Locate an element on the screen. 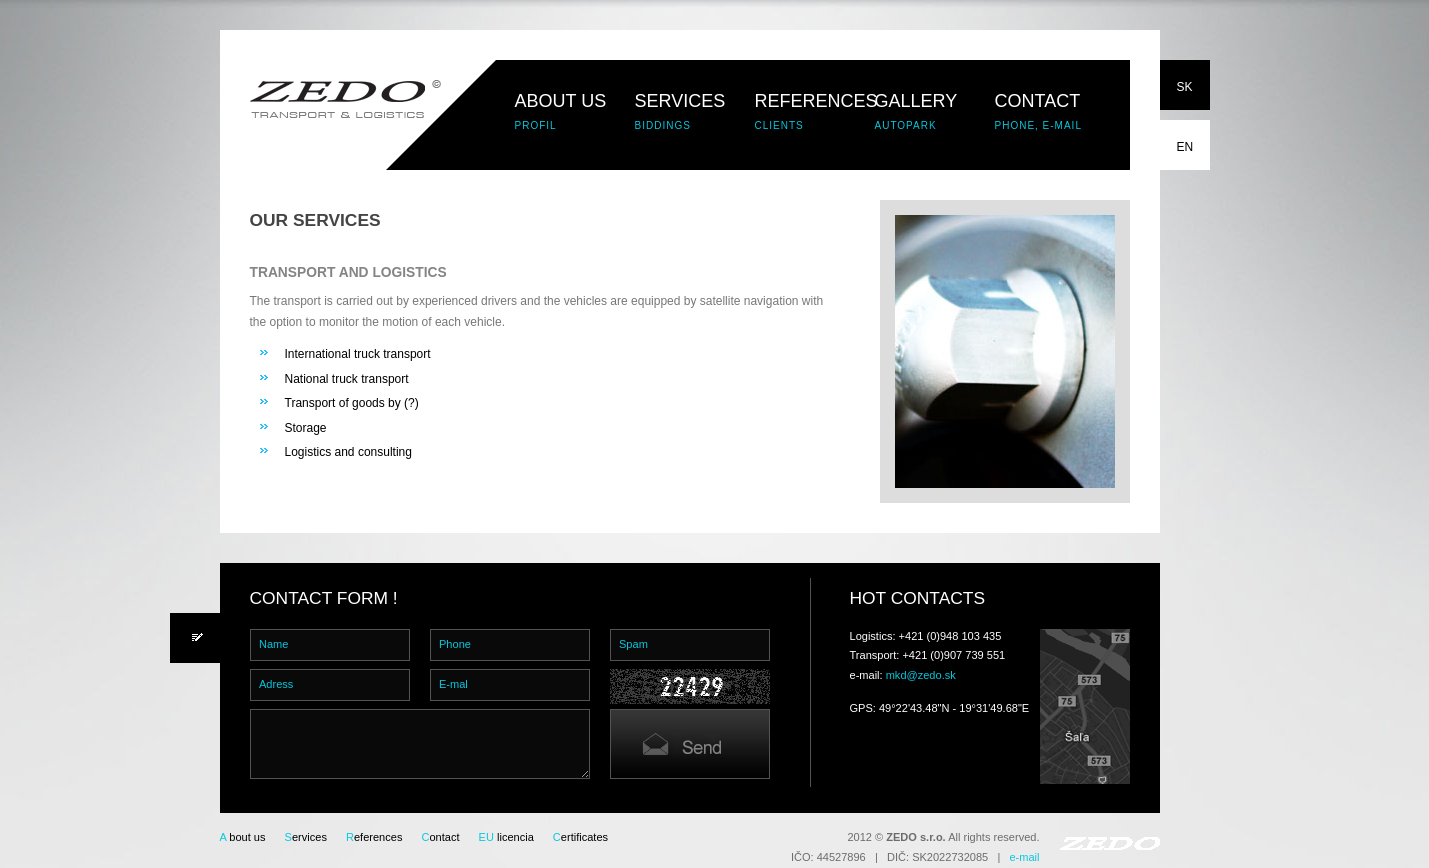  ervices is located at coordinates (306, 837).